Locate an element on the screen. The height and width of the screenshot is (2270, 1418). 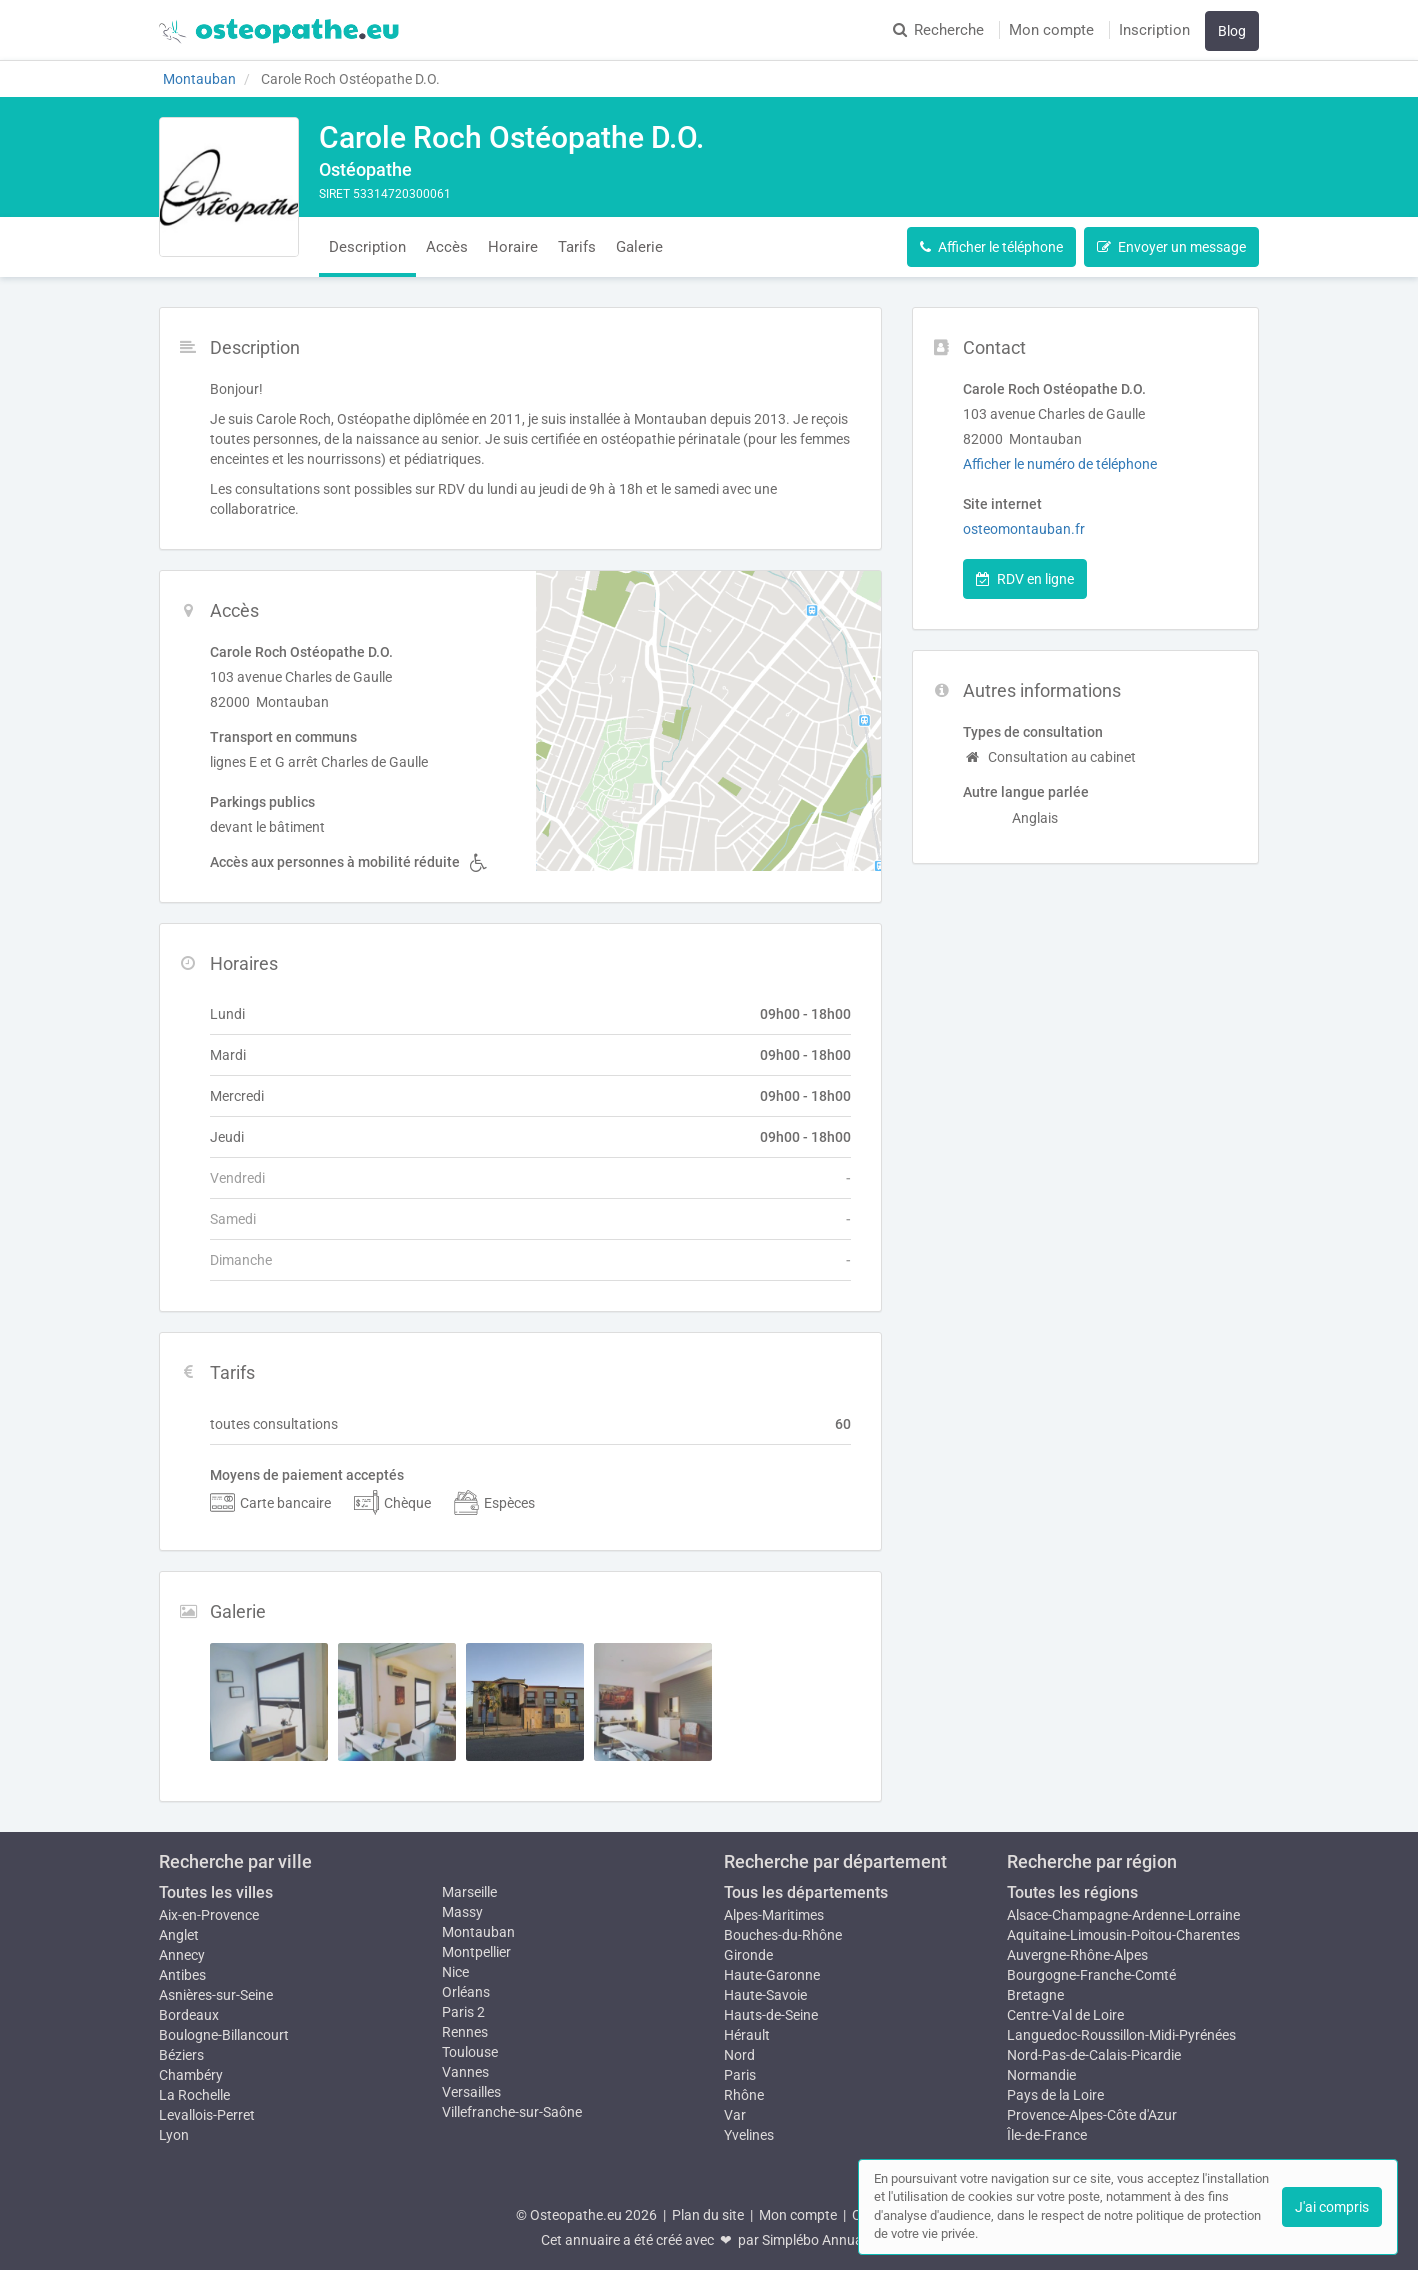
Montpellier is located at coordinates (476, 1952).